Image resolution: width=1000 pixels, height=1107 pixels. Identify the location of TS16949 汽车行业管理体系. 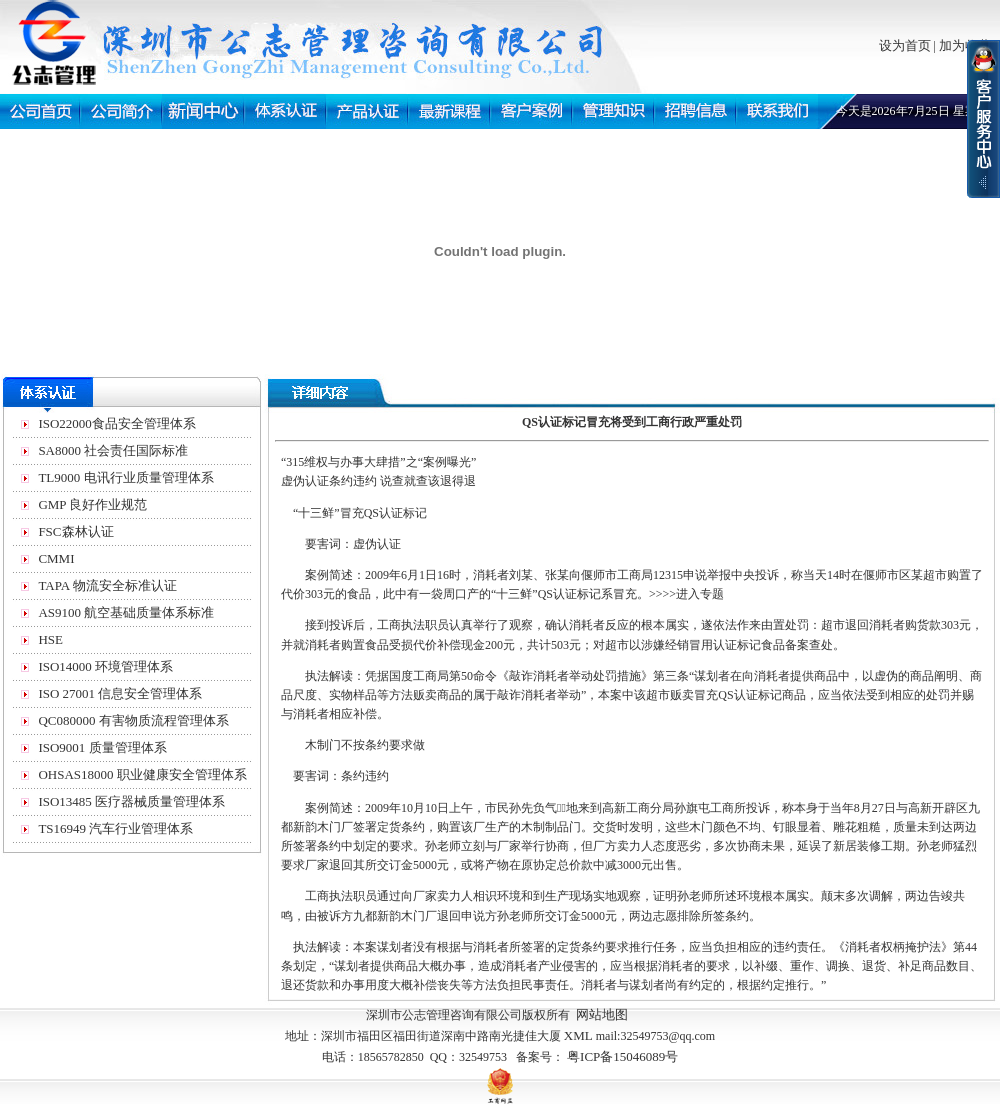
(115, 828).